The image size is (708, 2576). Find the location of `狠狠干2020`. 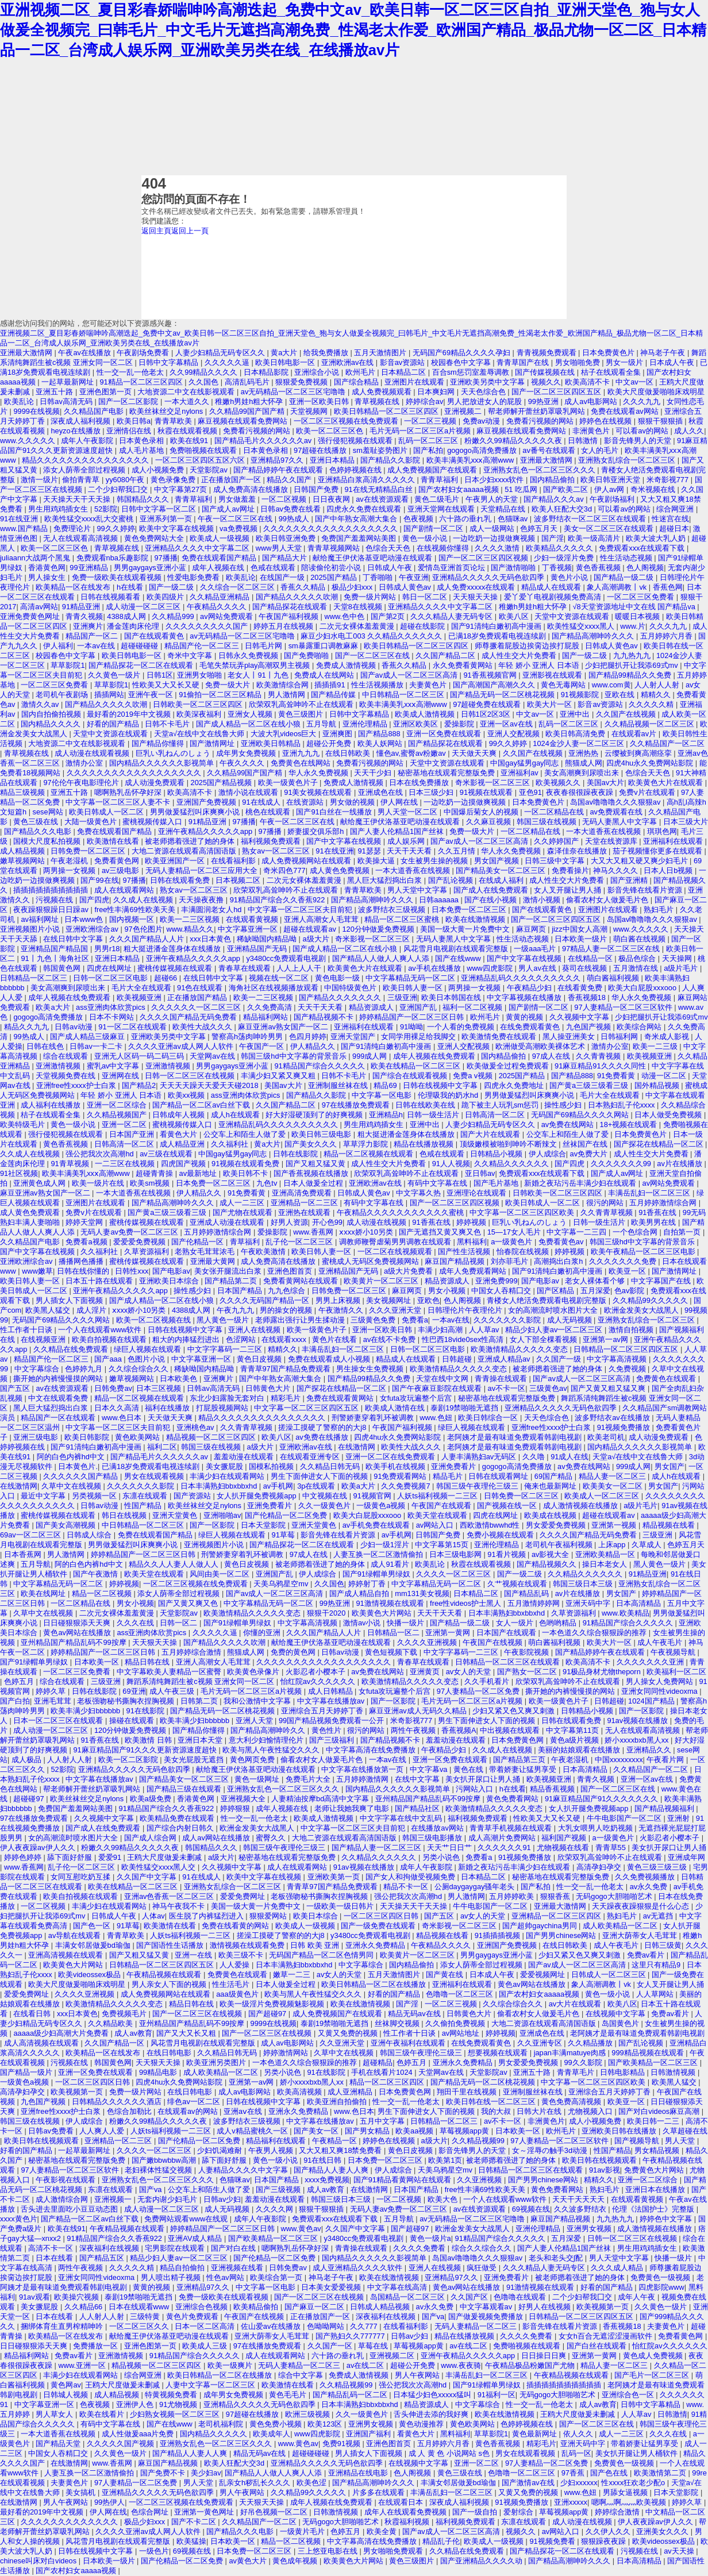

狠狠干2020 is located at coordinates (327, 1613).